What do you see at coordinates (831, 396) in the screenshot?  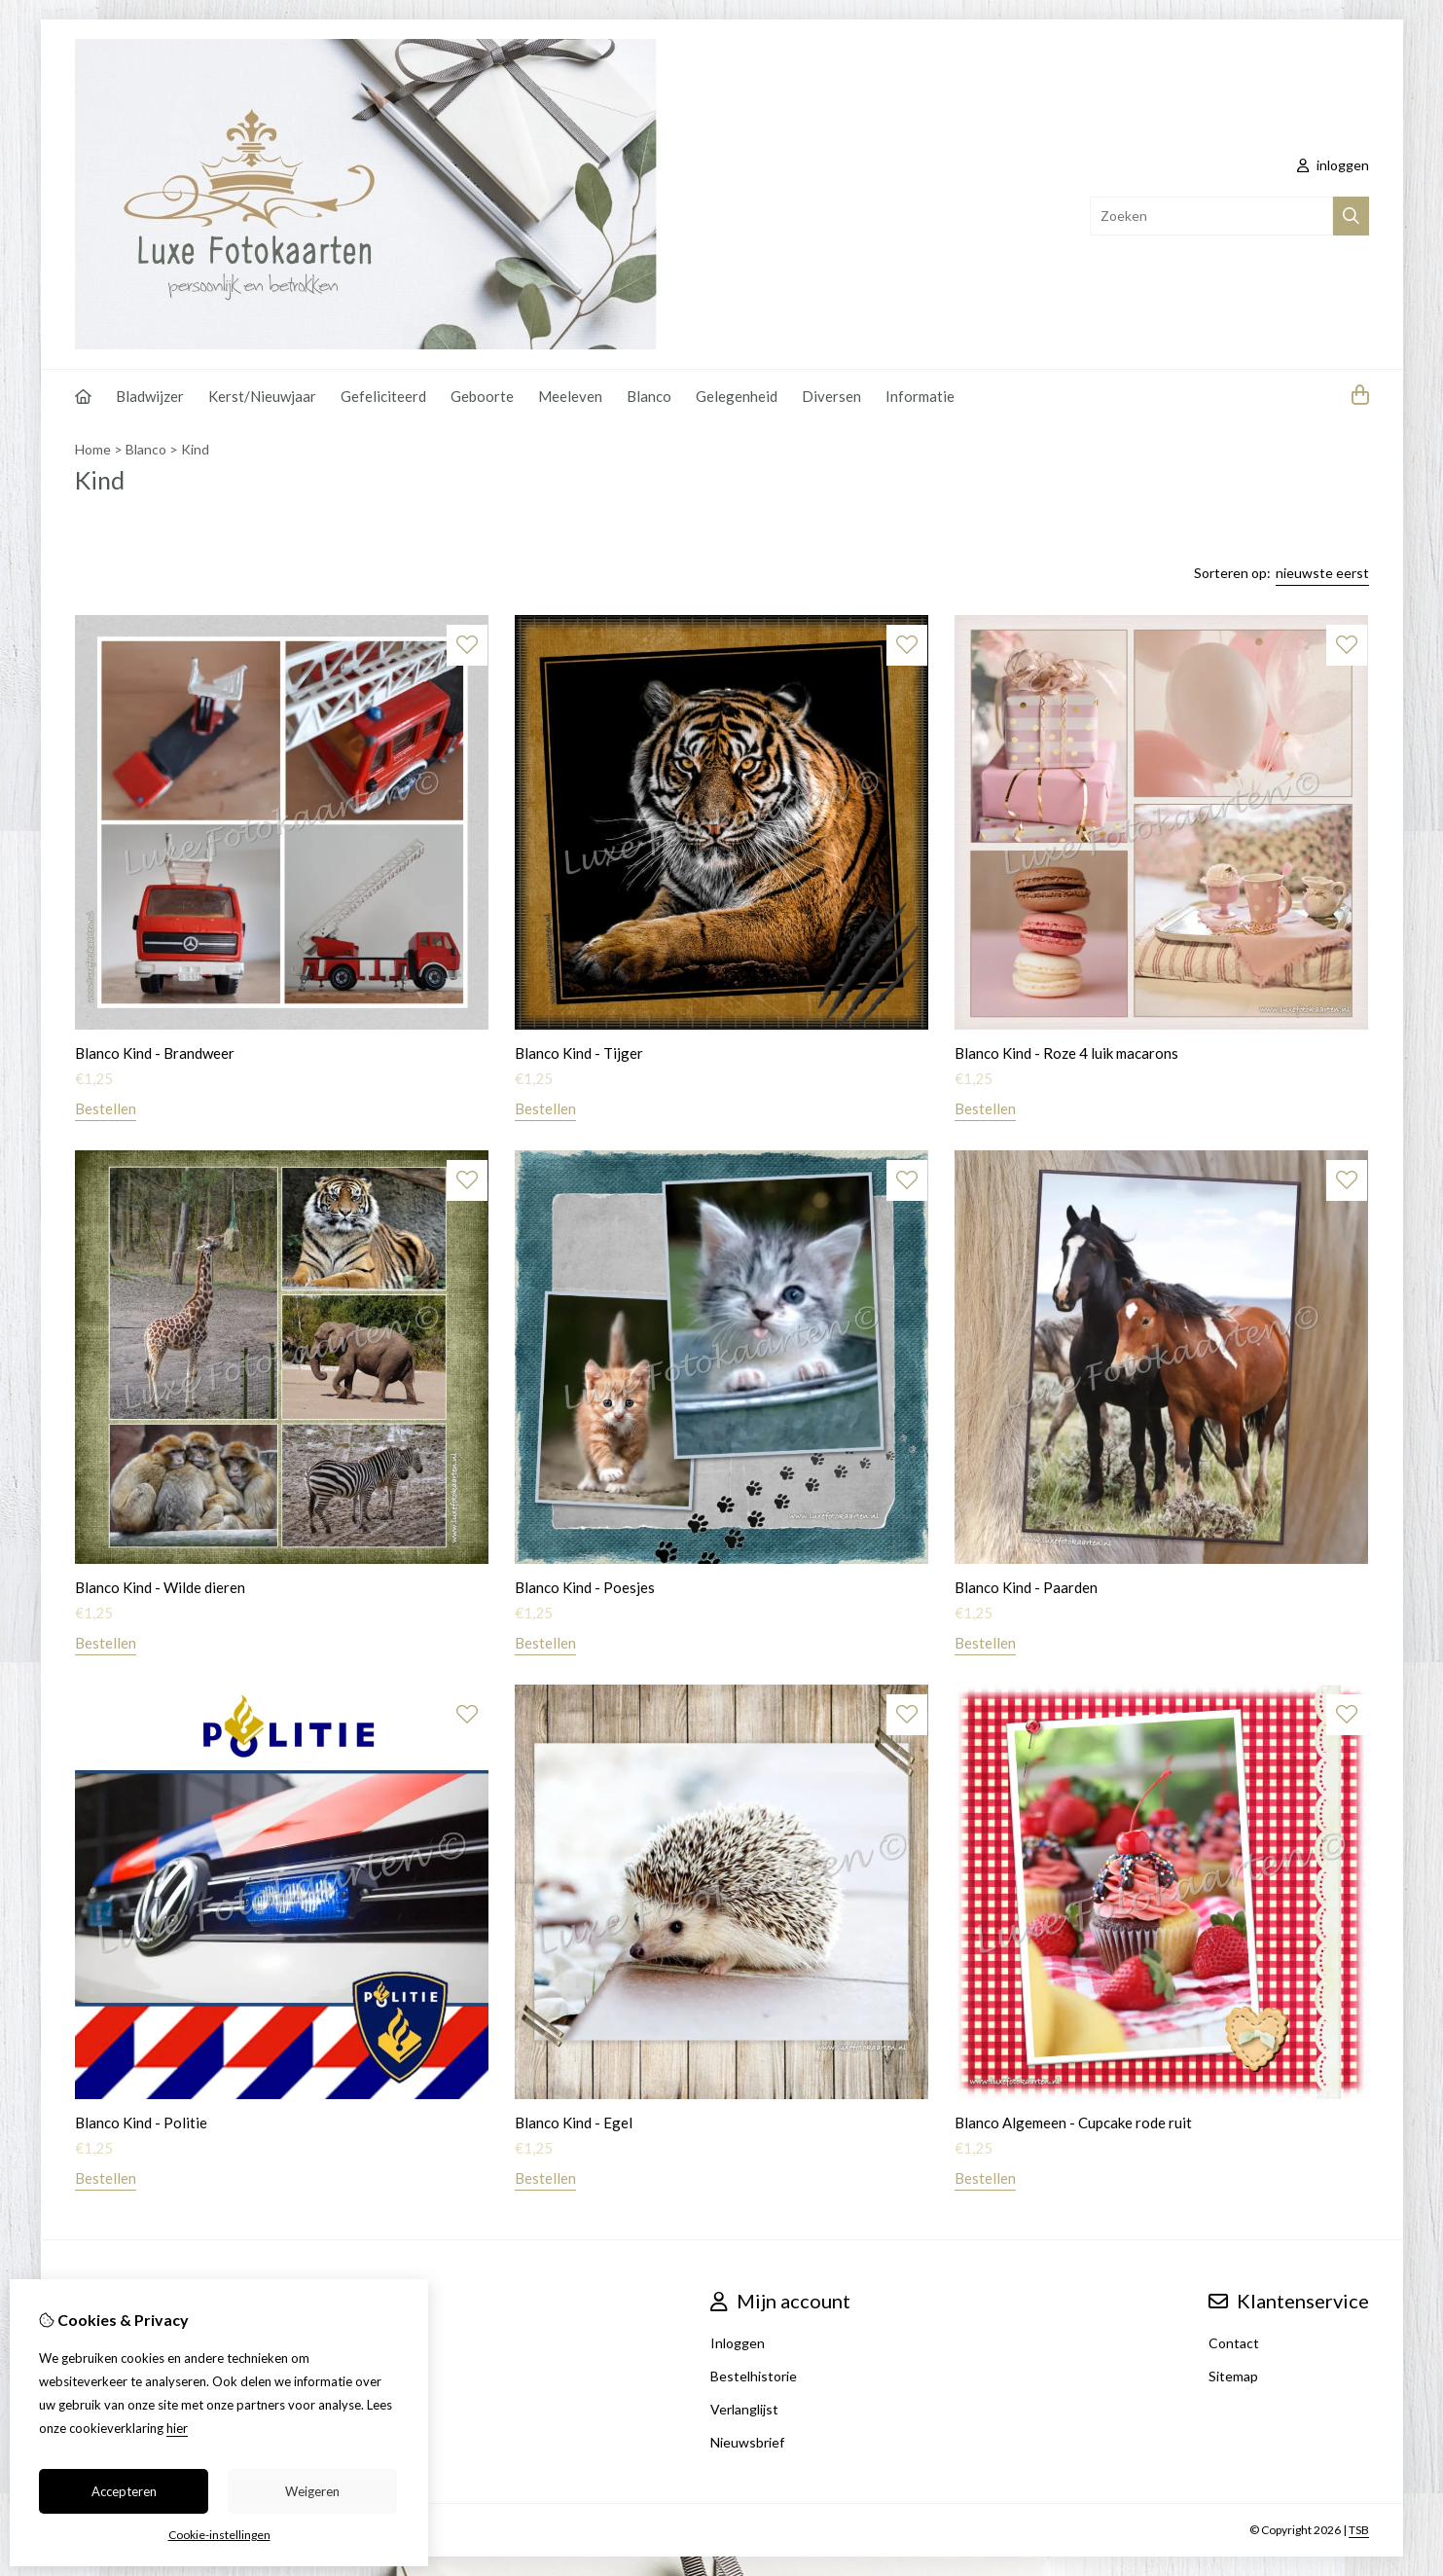 I see `Diversen` at bounding box center [831, 396].